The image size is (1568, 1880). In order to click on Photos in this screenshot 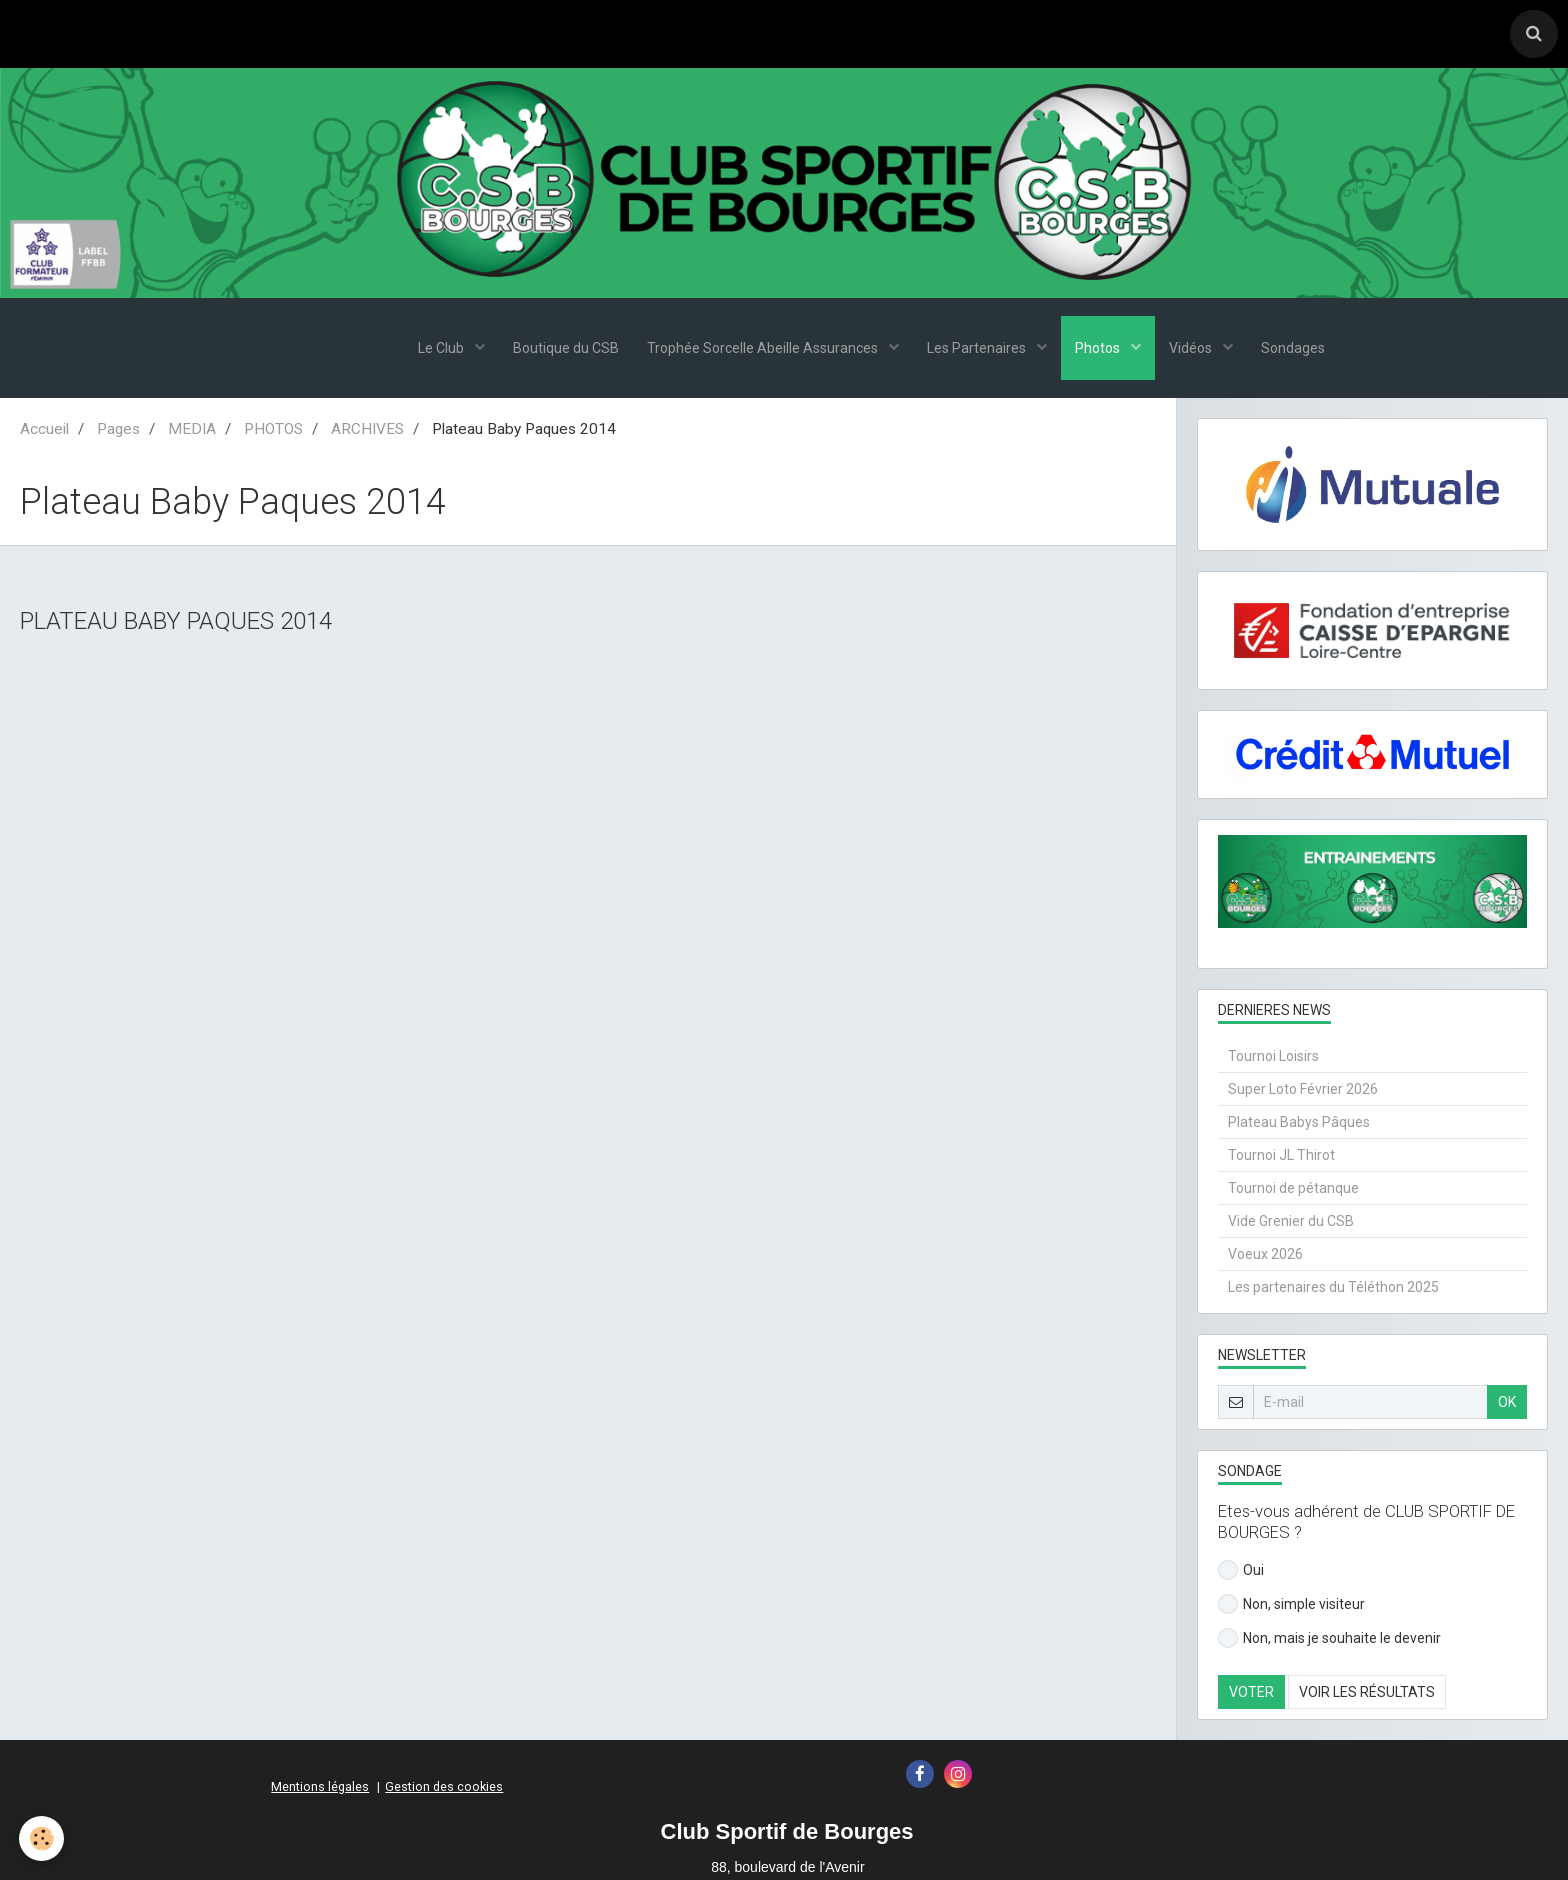, I will do `click(1101, 350)`.